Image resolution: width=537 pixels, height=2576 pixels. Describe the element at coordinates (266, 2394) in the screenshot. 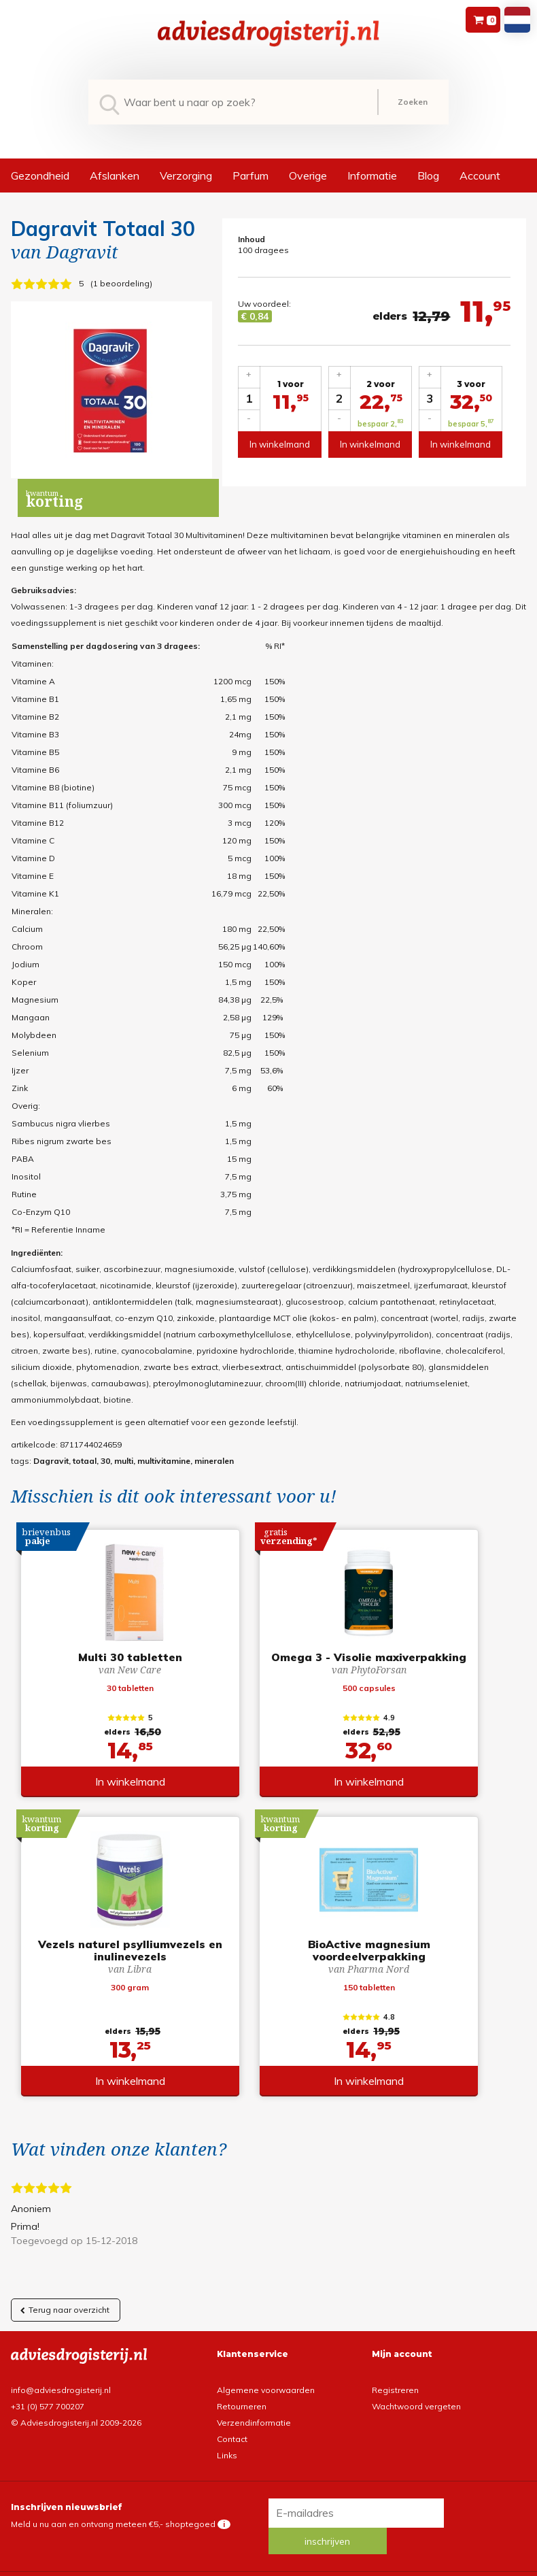

I see `Algemene voorwaarden` at that location.